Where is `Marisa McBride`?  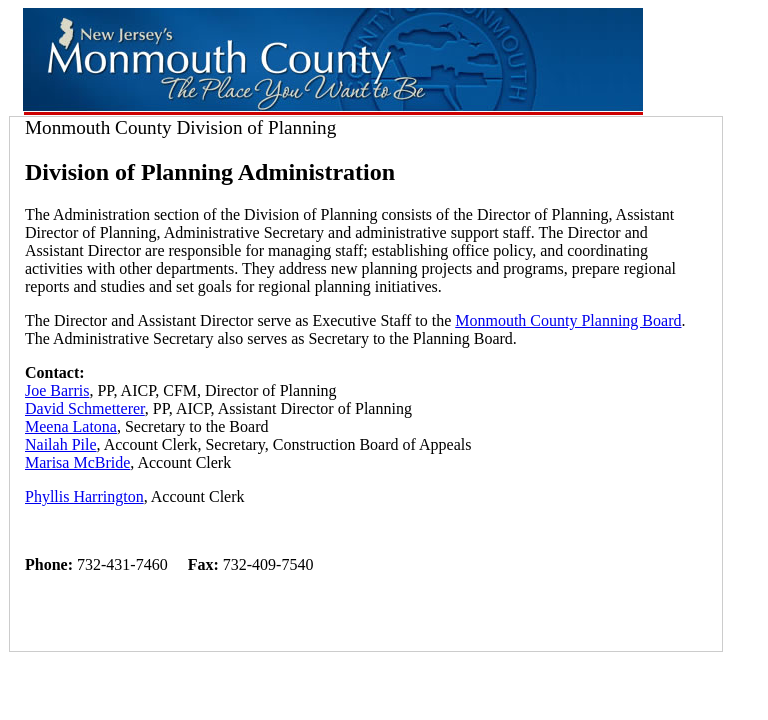
Marisa McBride is located at coordinates (77, 462).